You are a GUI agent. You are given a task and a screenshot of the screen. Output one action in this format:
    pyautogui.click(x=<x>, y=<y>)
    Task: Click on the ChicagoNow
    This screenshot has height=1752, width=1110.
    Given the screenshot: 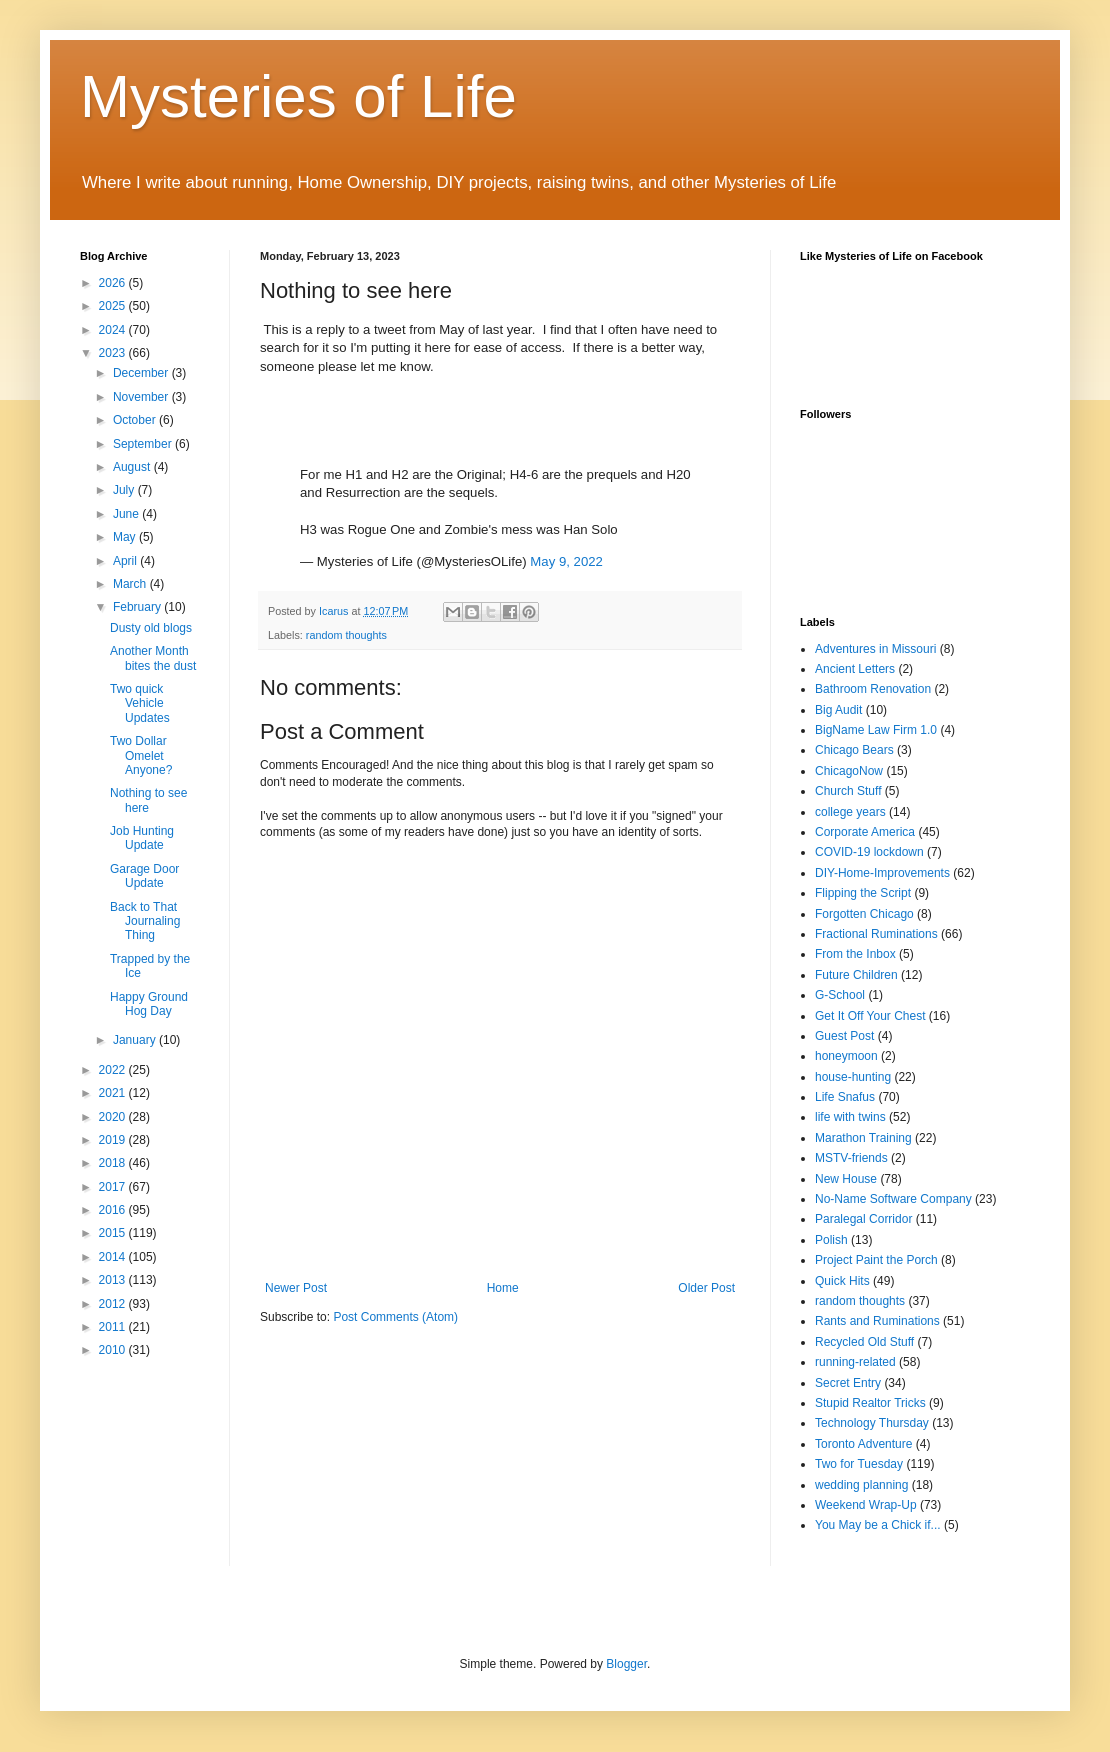 What is the action you would take?
    pyautogui.click(x=849, y=771)
    